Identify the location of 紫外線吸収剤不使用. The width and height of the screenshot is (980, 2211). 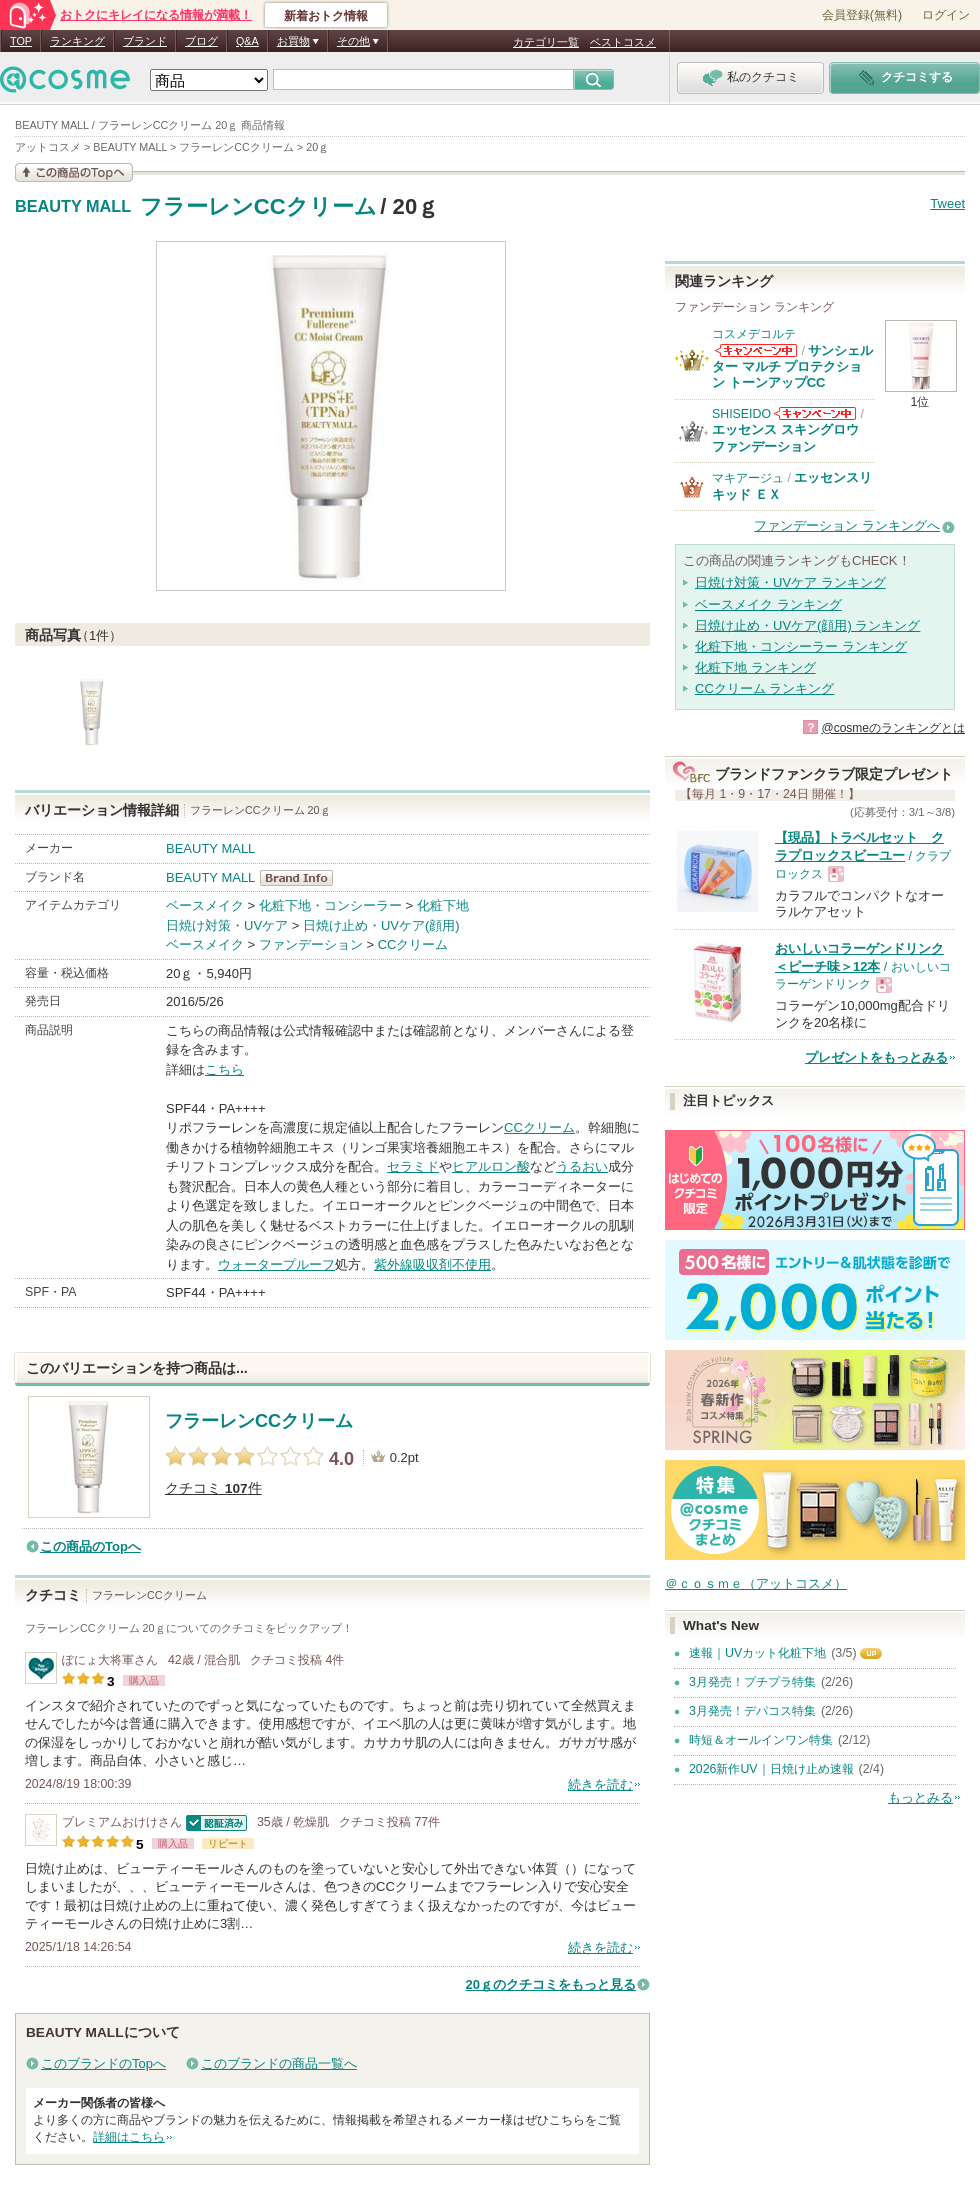
(432, 1264).